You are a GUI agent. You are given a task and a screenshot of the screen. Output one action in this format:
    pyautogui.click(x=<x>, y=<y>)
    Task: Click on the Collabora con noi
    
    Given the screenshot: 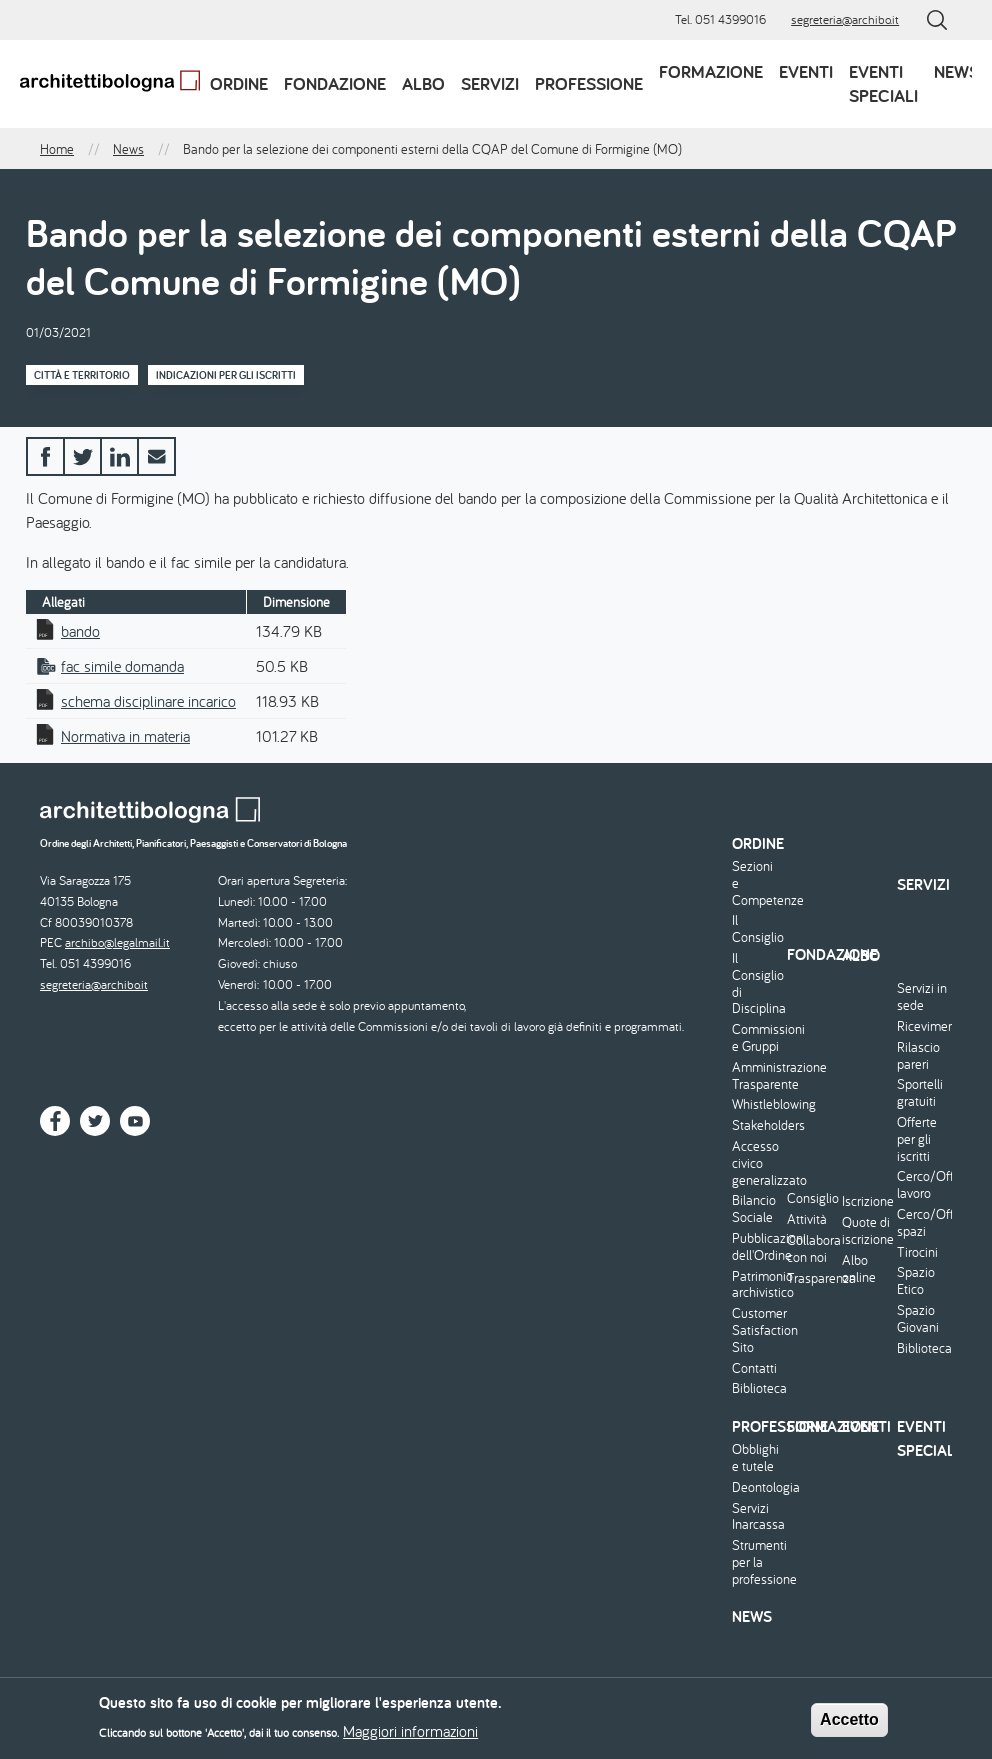 What is the action you would take?
    pyautogui.click(x=812, y=1249)
    